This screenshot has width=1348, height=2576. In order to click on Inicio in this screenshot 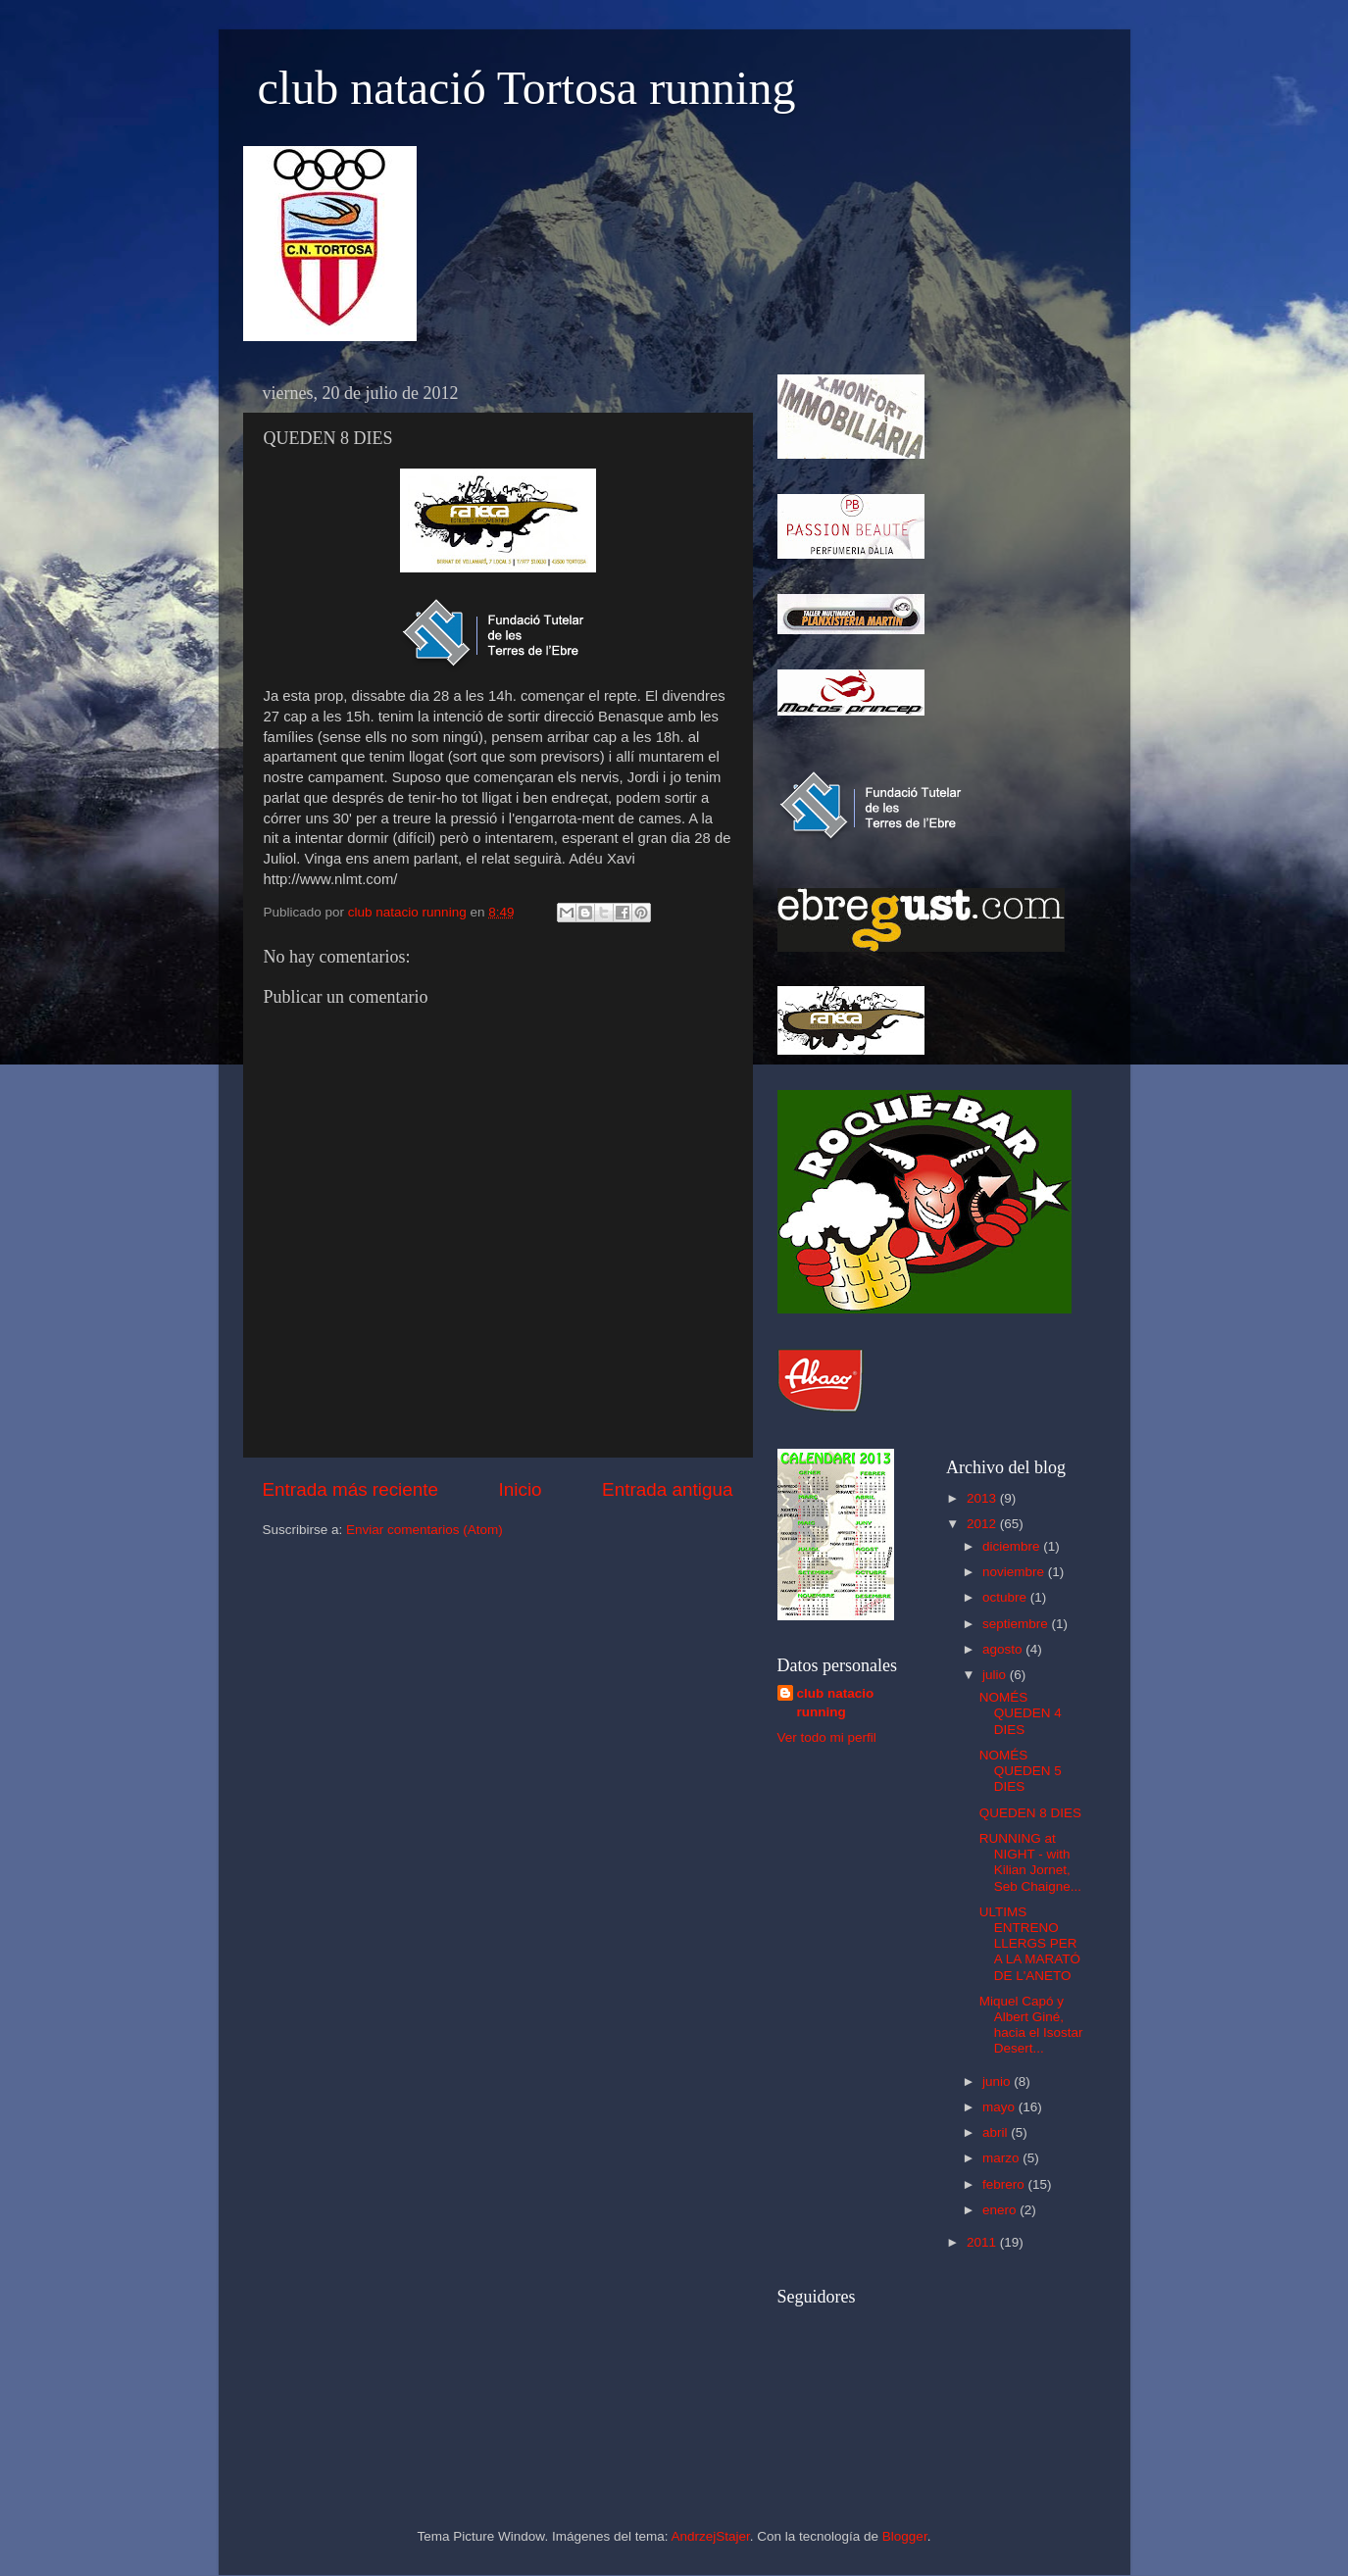, I will do `click(520, 1489)`.